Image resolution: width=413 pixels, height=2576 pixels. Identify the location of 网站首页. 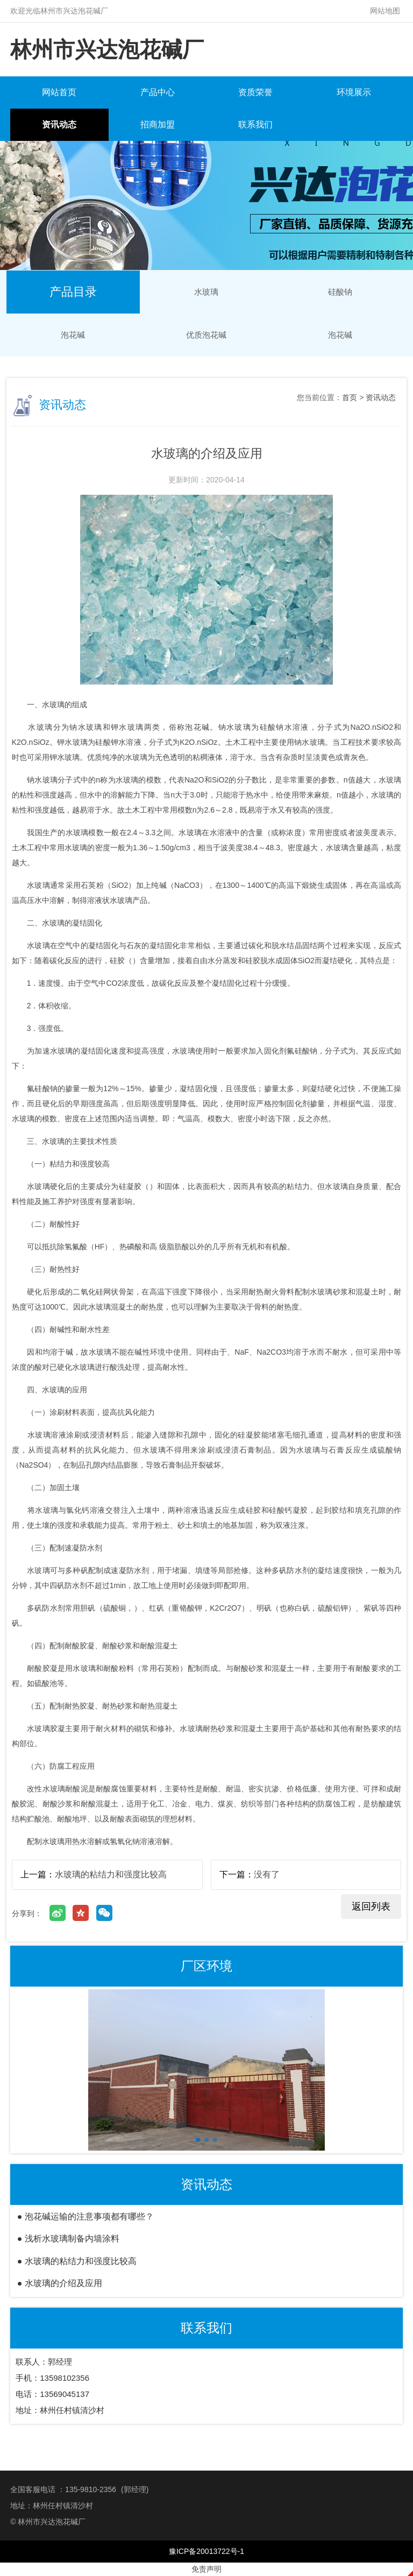
(59, 92).